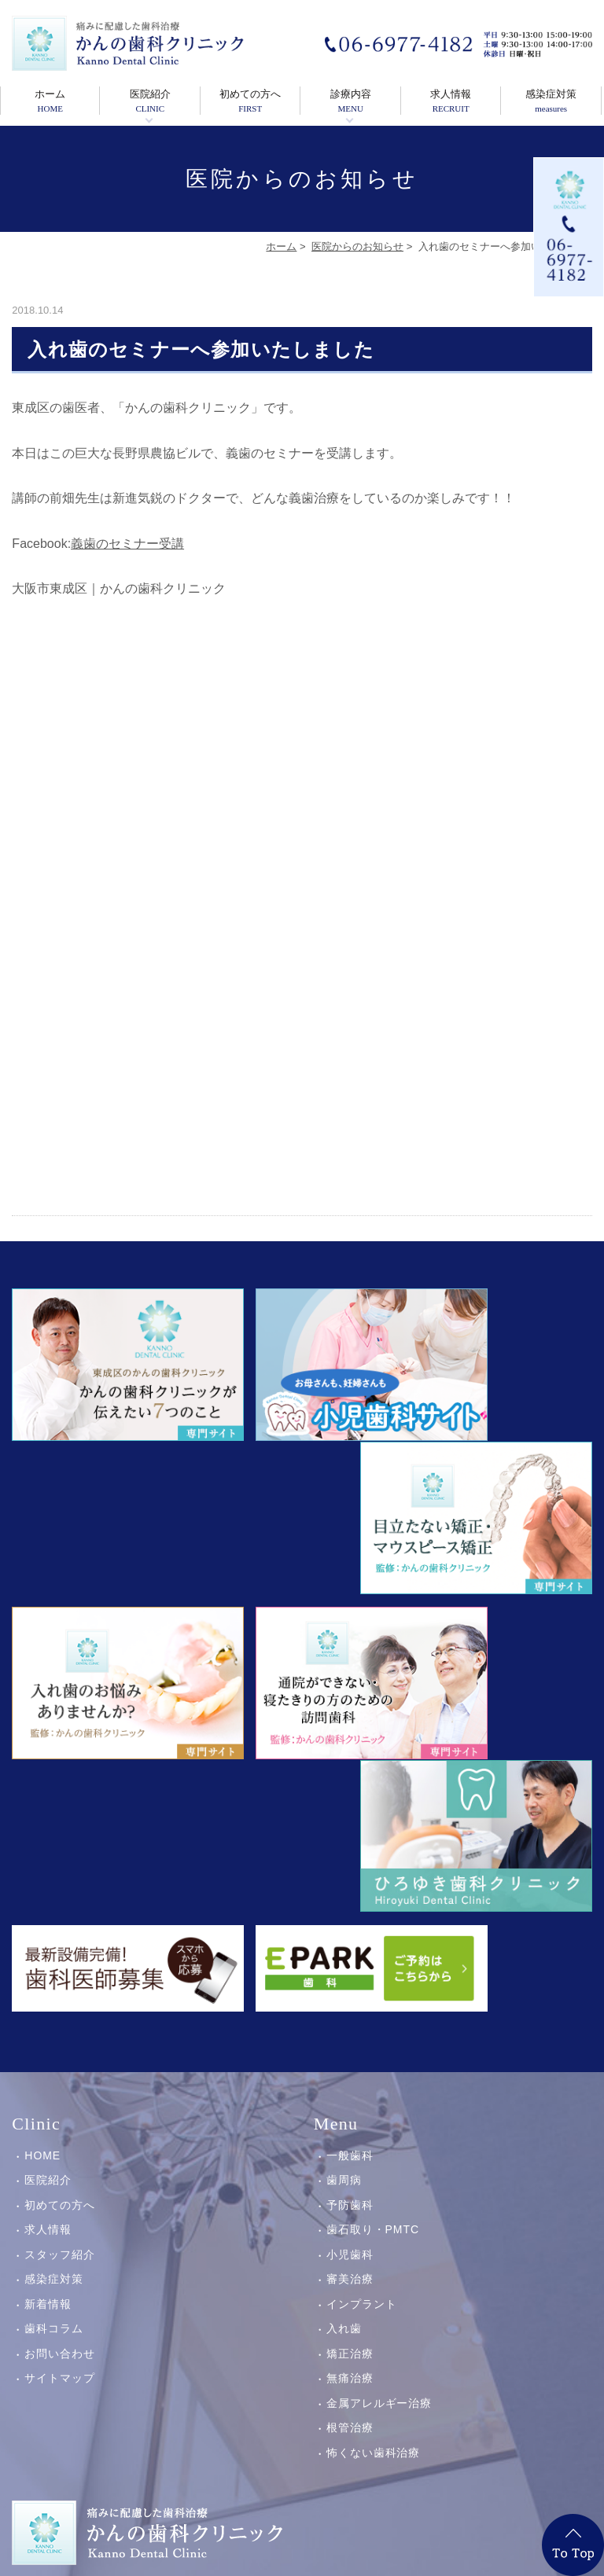 The width and height of the screenshot is (604, 2576). Describe the element at coordinates (350, 101) in the screenshot. I see `診療内容` at that location.